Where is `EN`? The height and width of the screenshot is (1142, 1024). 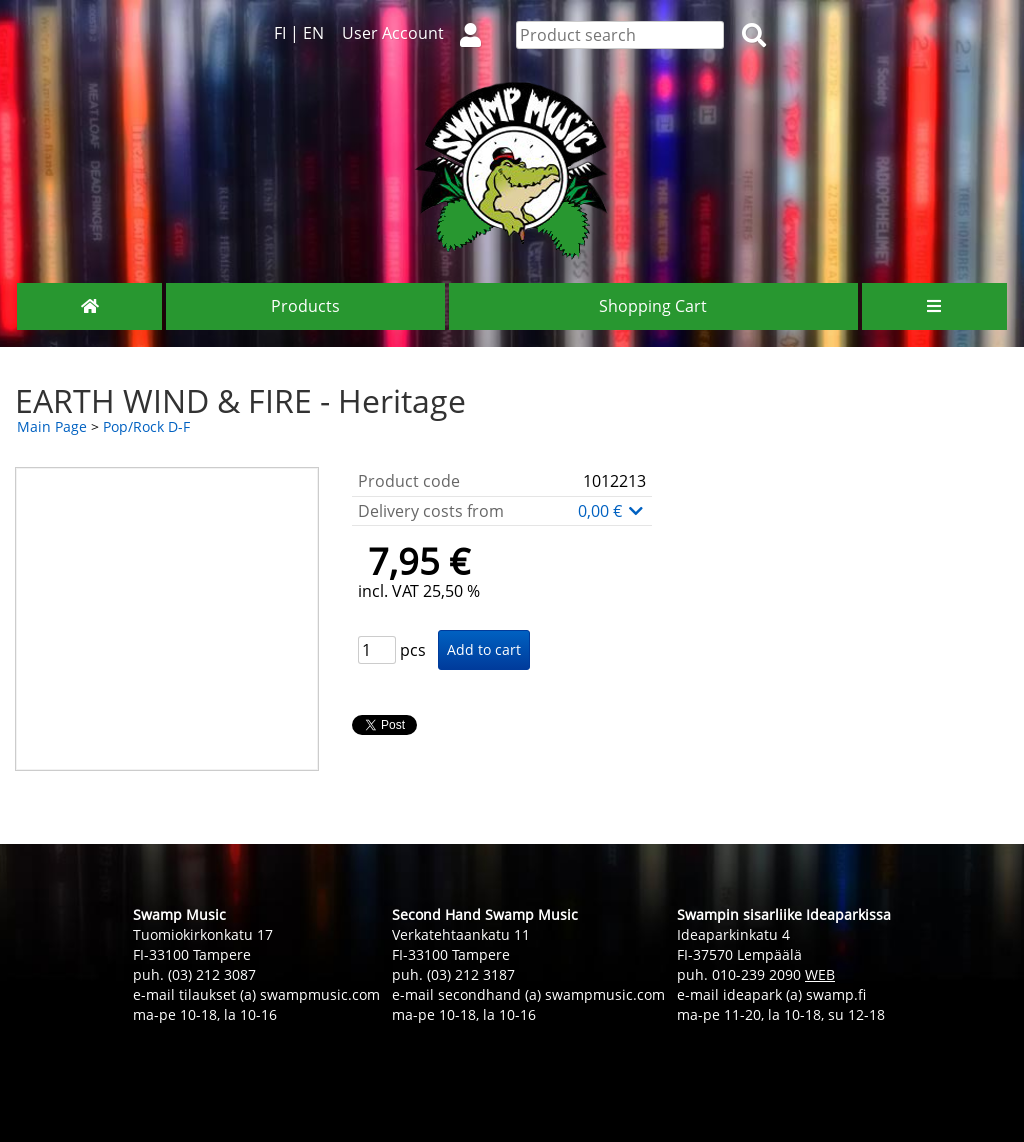 EN is located at coordinates (313, 33).